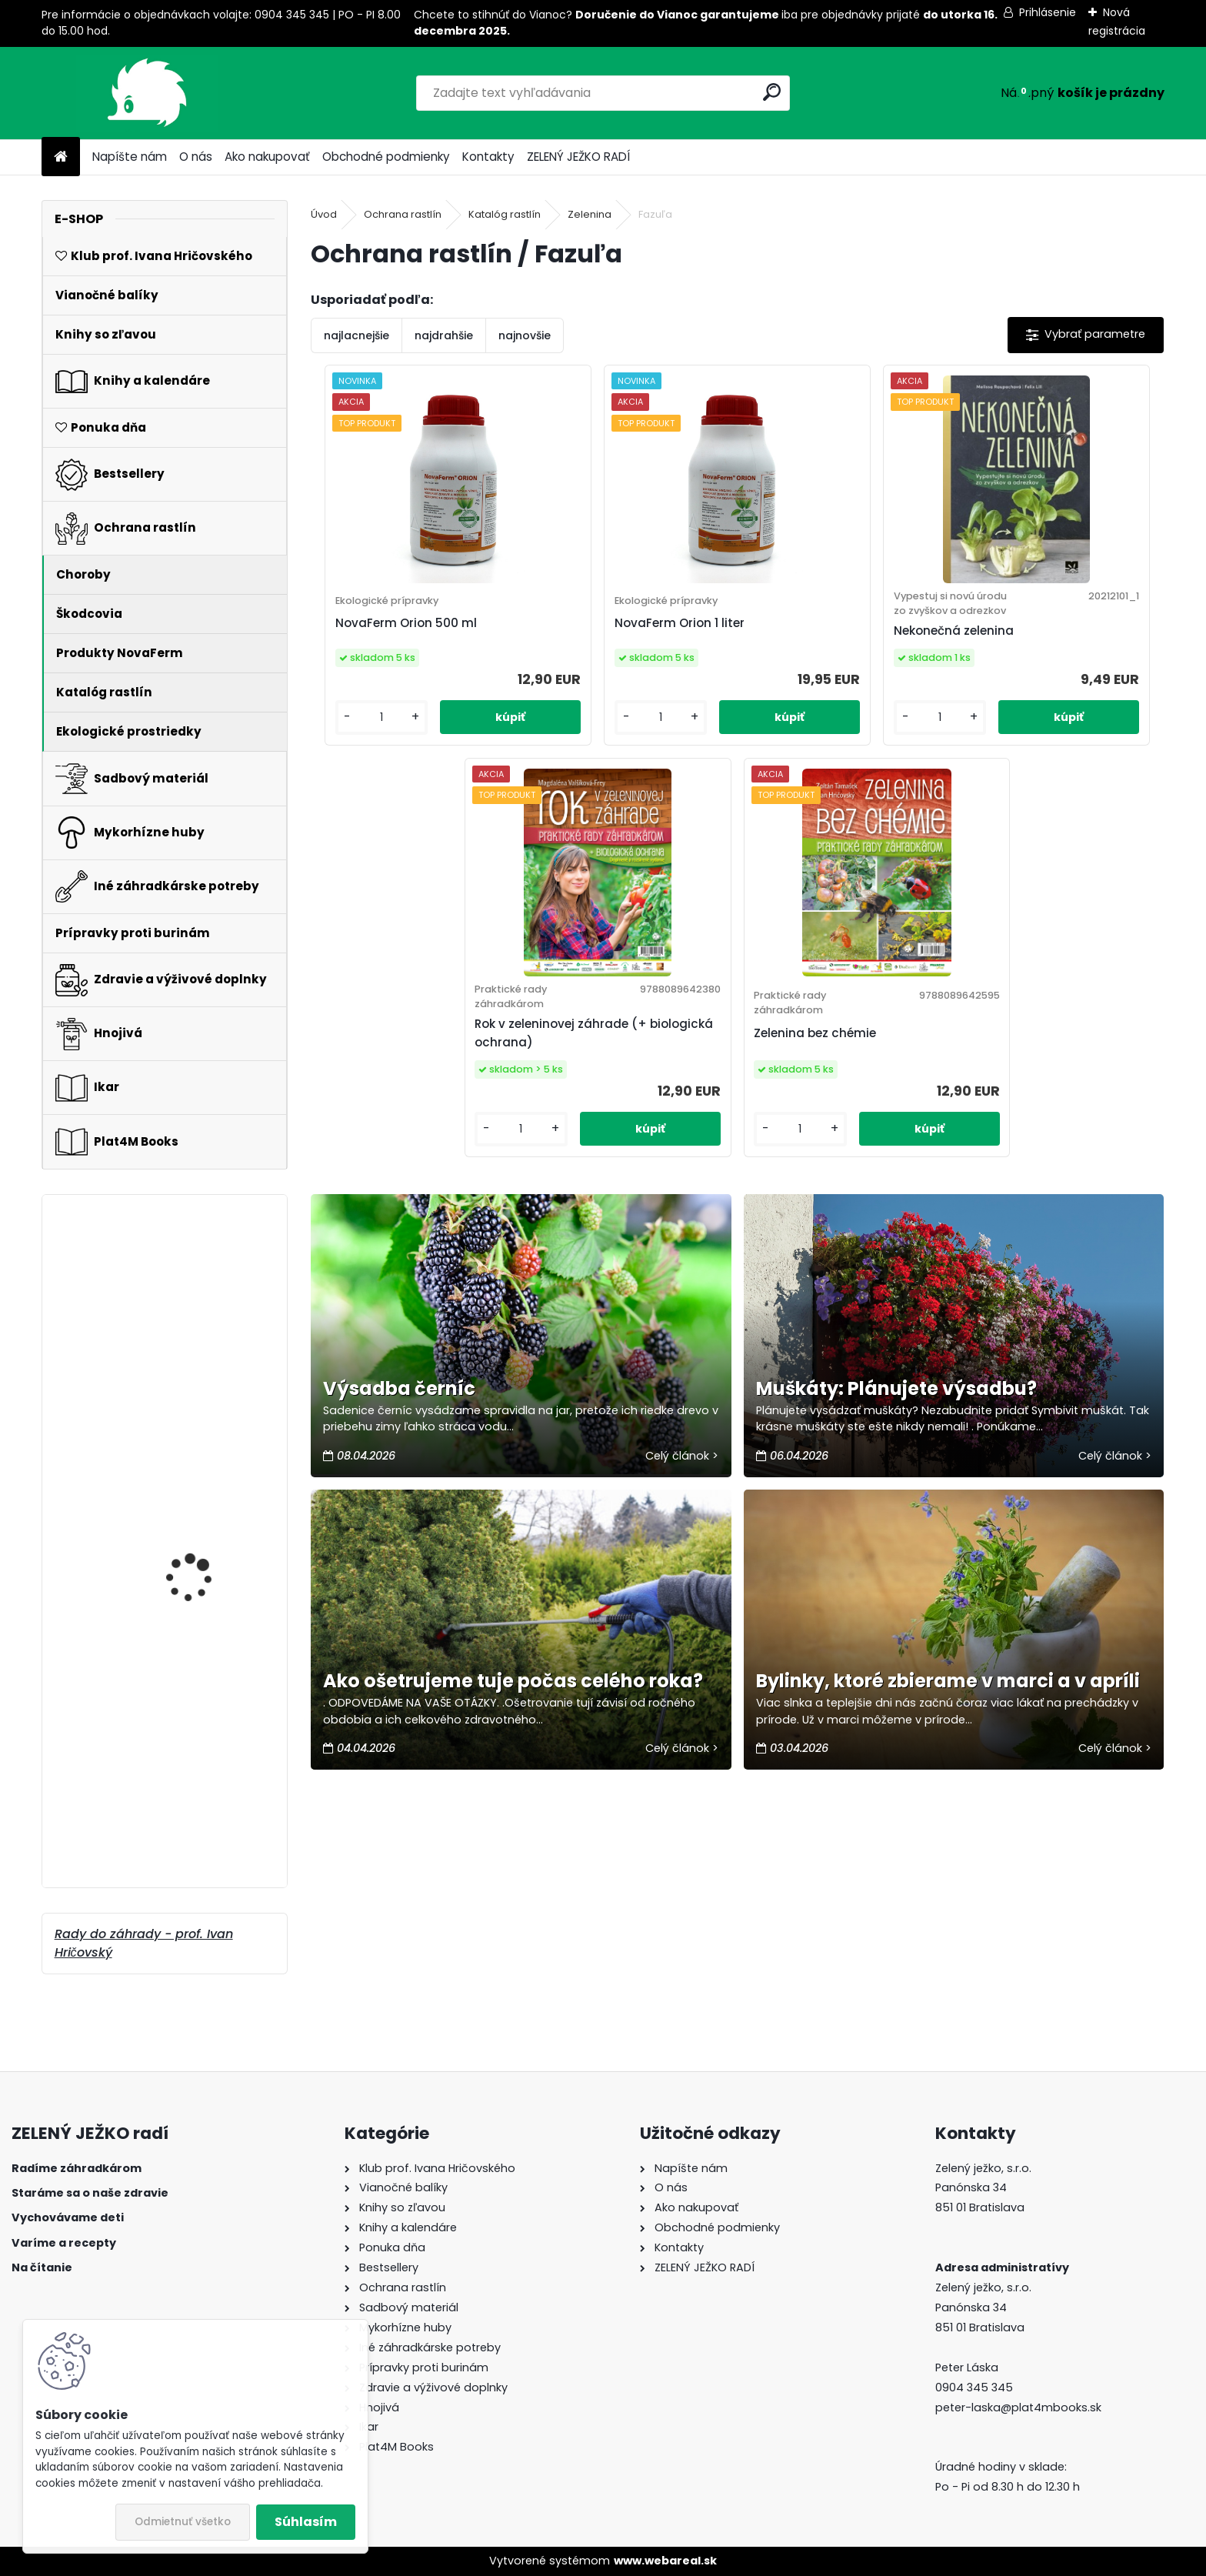  I want to click on ZELENÝ JEŽKO RADÍ, so click(578, 156).